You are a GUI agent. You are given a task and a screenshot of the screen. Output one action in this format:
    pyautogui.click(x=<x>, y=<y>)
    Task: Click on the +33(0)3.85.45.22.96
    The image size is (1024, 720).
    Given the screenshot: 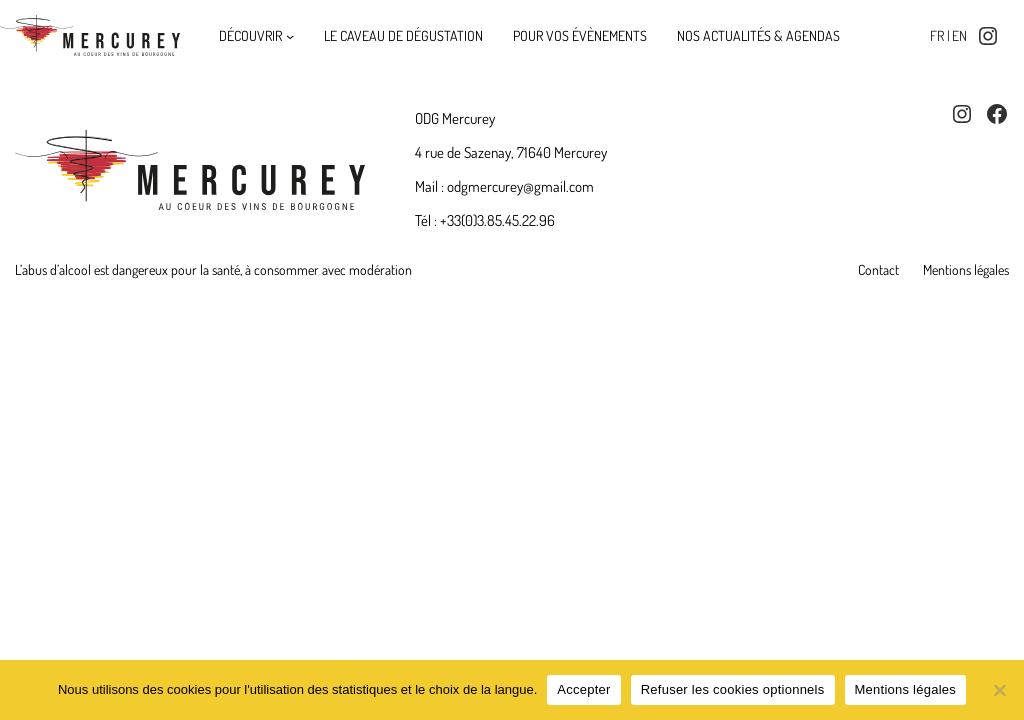 What is the action you would take?
    pyautogui.click(x=497, y=220)
    